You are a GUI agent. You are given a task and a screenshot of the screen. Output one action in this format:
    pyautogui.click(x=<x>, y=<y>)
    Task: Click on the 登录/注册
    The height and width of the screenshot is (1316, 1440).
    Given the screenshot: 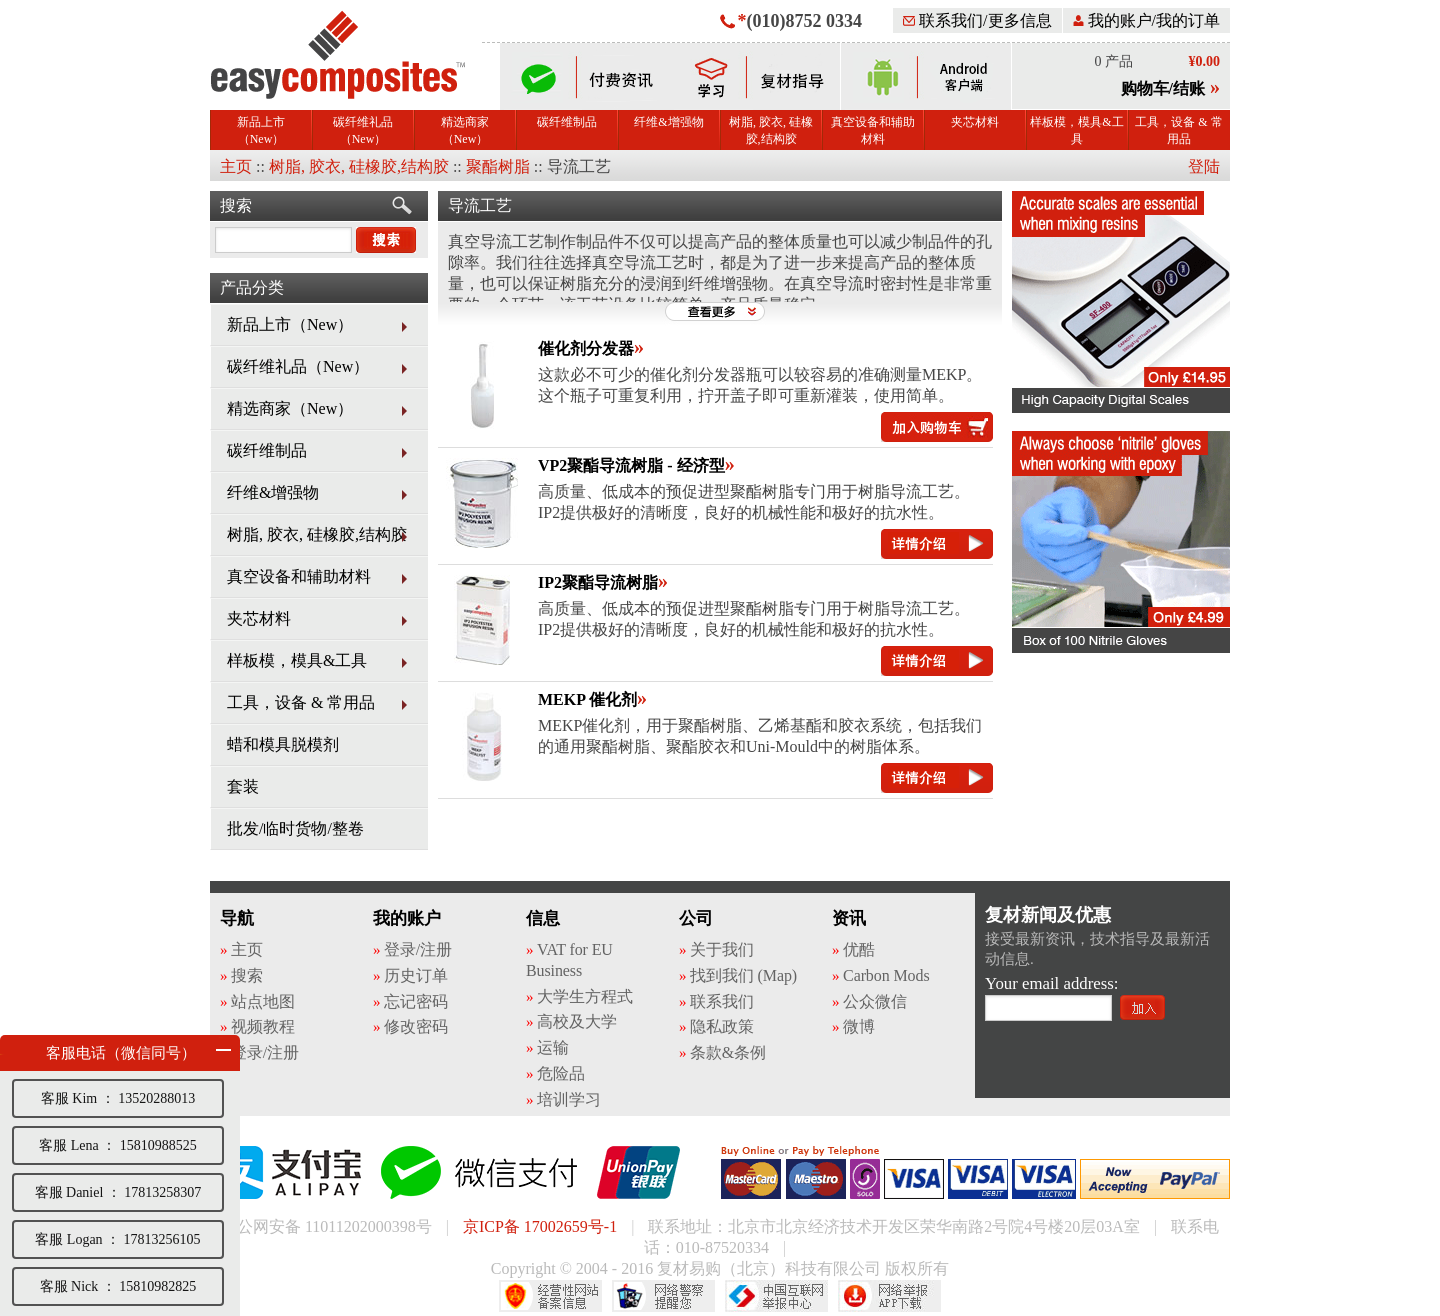 What is the action you would take?
    pyautogui.click(x=265, y=1052)
    